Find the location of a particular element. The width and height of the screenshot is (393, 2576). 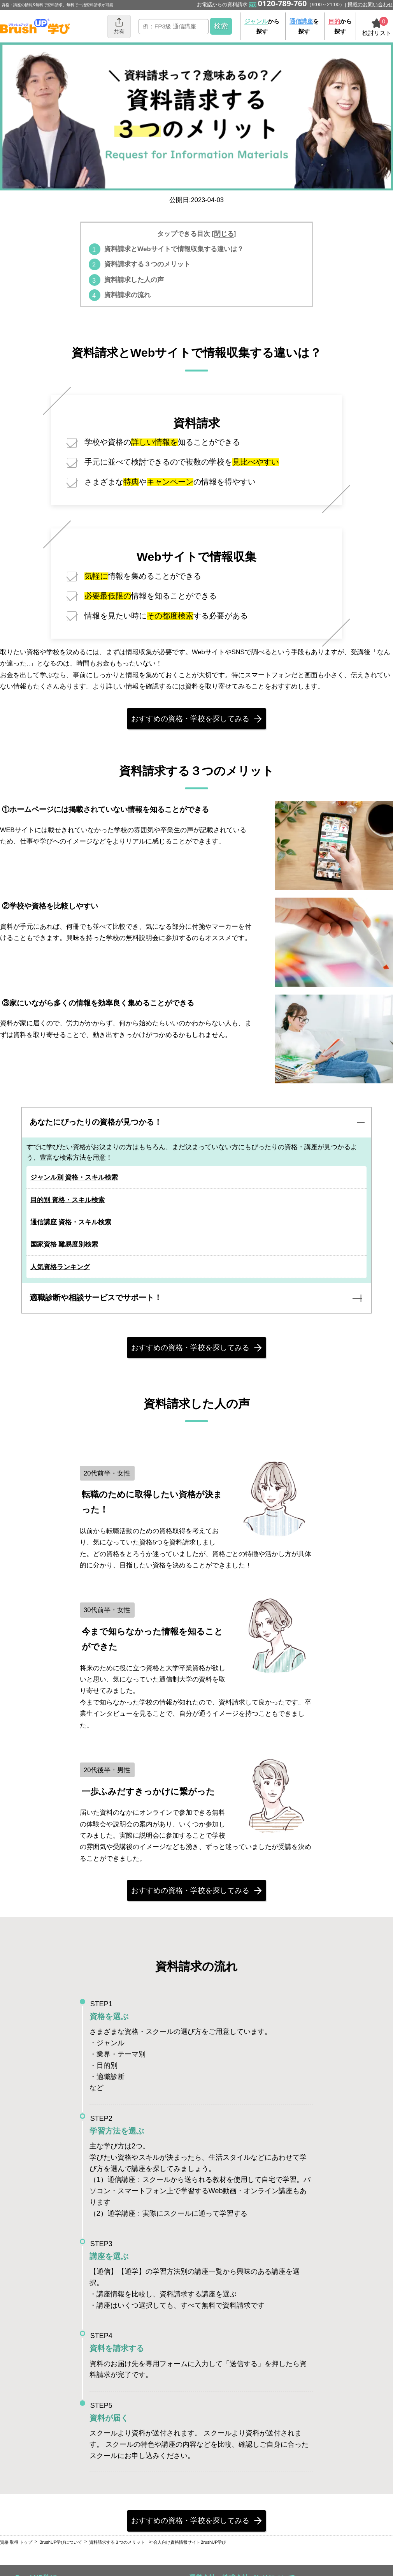

から探す is located at coordinates (261, 26).